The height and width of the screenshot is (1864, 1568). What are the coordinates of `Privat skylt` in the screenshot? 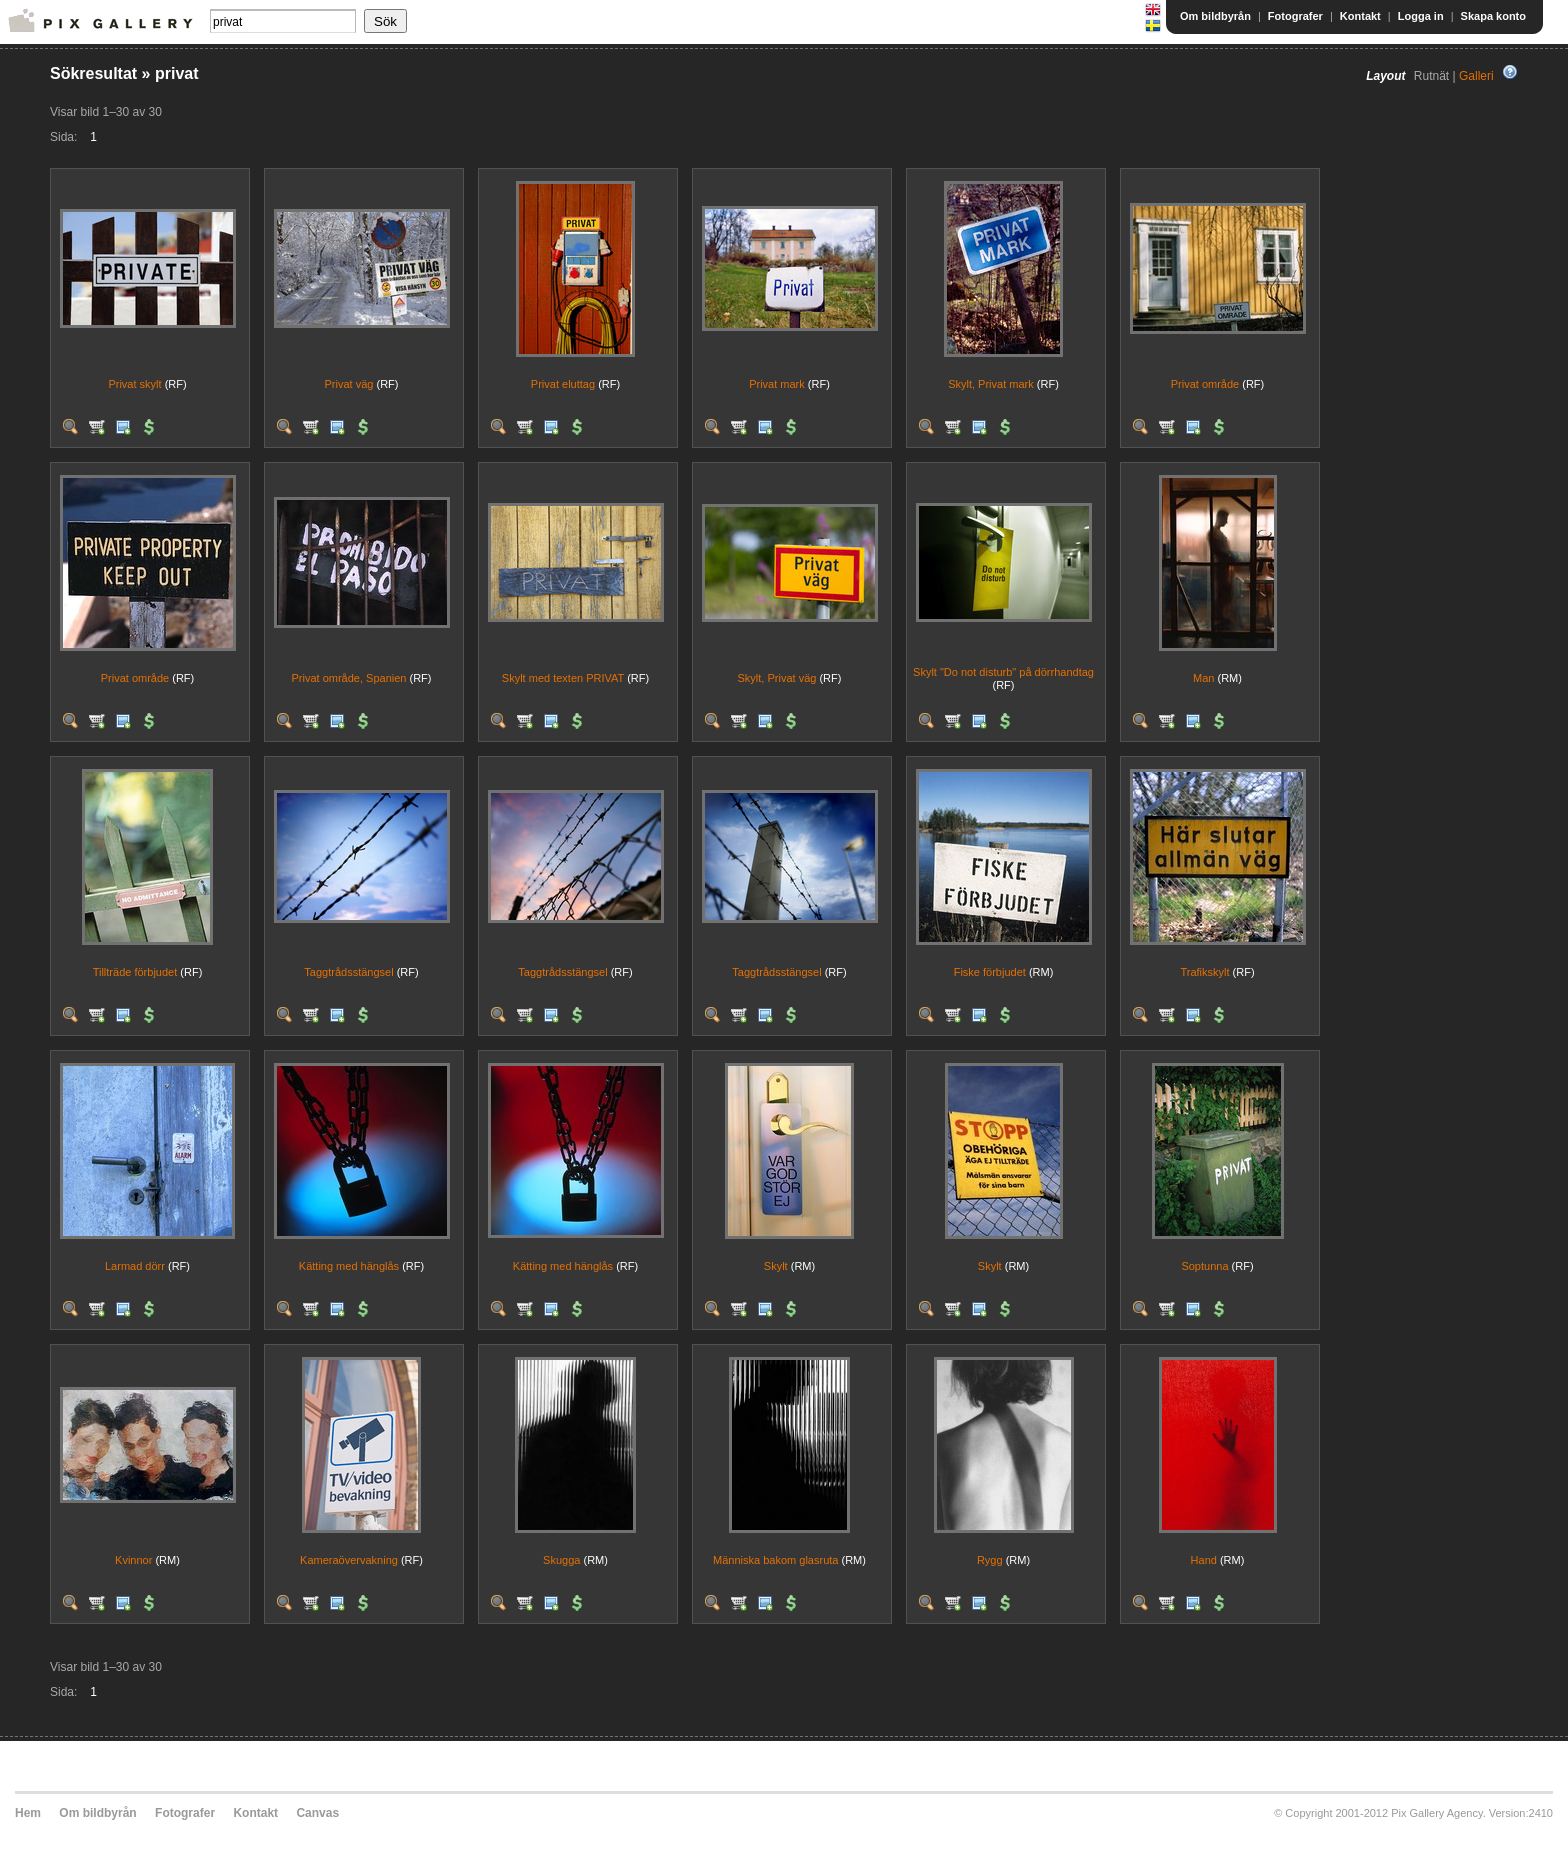 It's located at (134, 384).